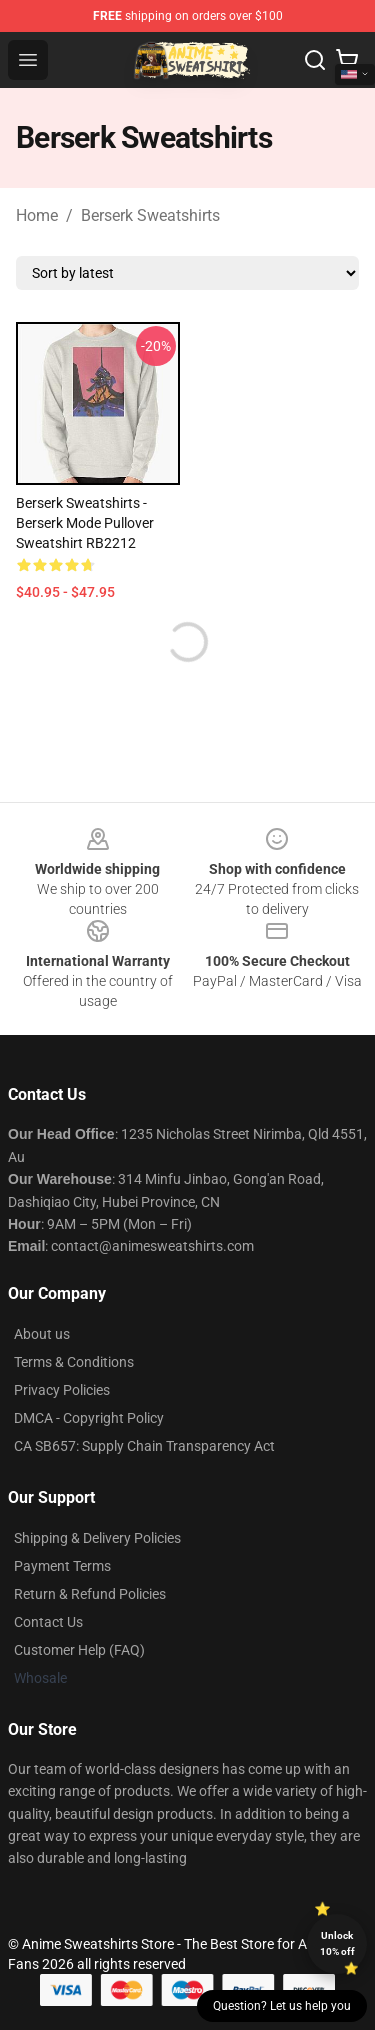 The image size is (375, 2030). Describe the element at coordinates (42, 1334) in the screenshot. I see `About us` at that location.